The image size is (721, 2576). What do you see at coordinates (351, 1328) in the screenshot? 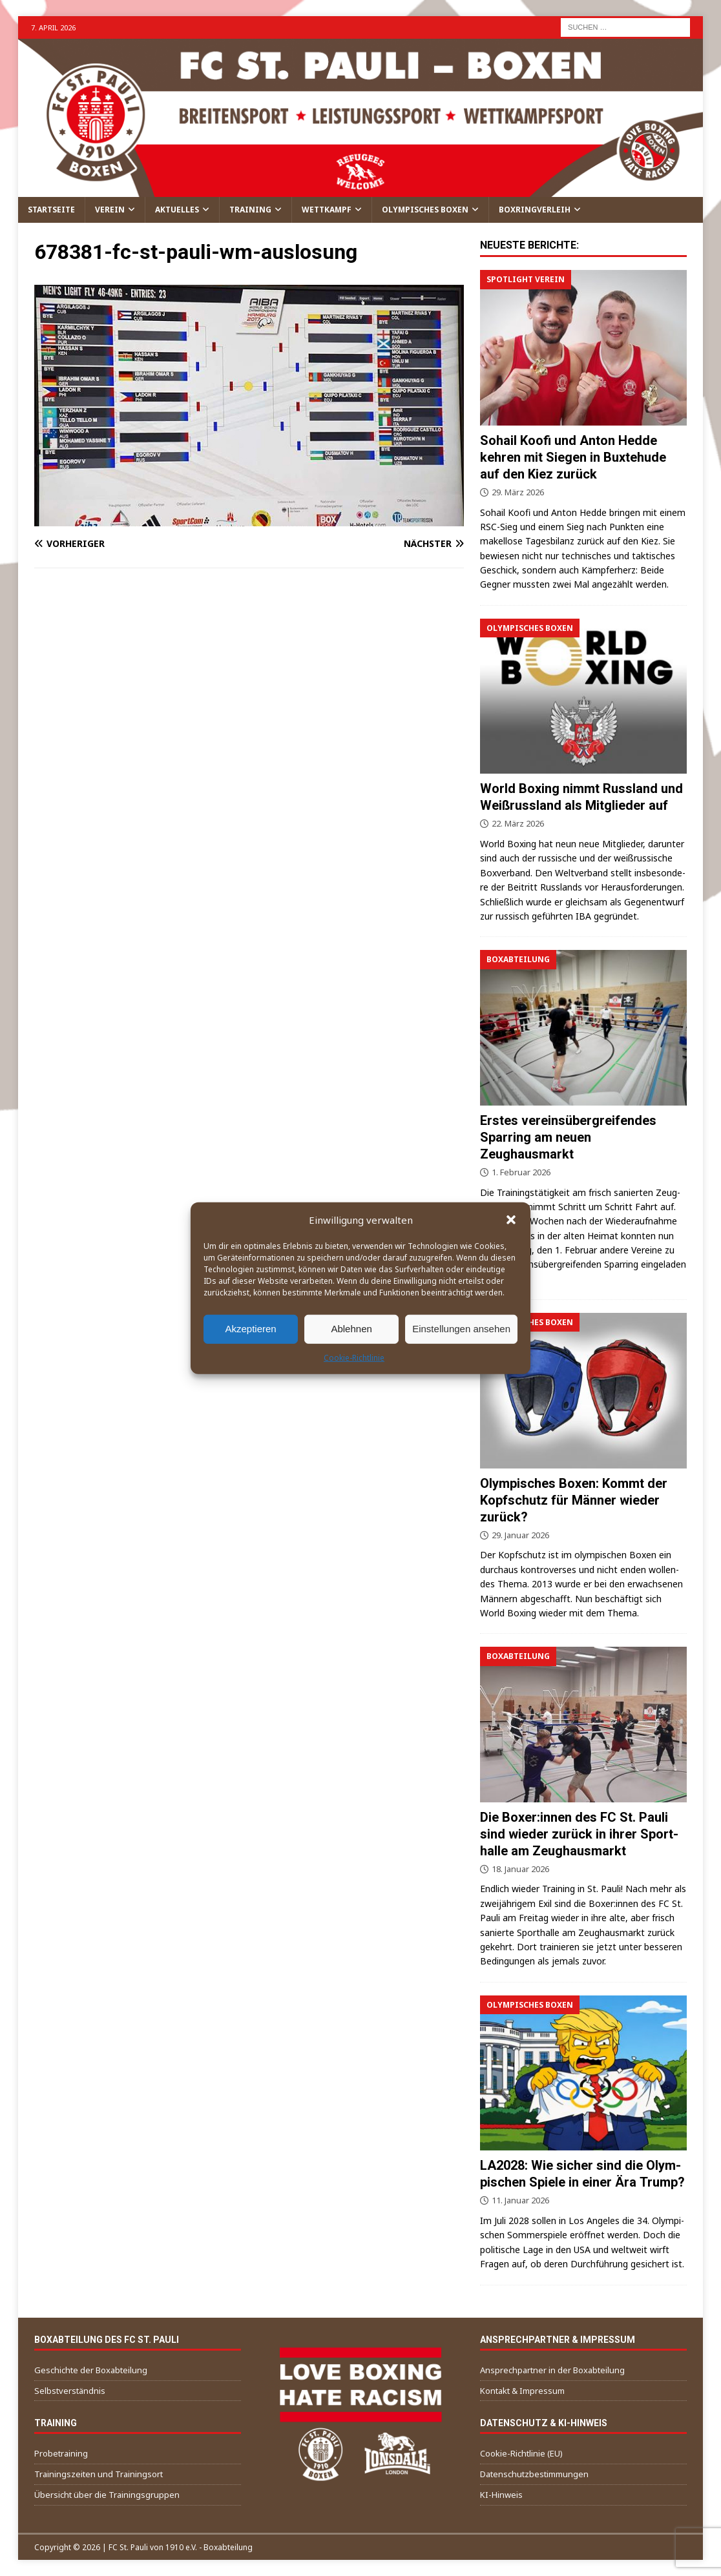
I see `Ablehnen` at bounding box center [351, 1328].